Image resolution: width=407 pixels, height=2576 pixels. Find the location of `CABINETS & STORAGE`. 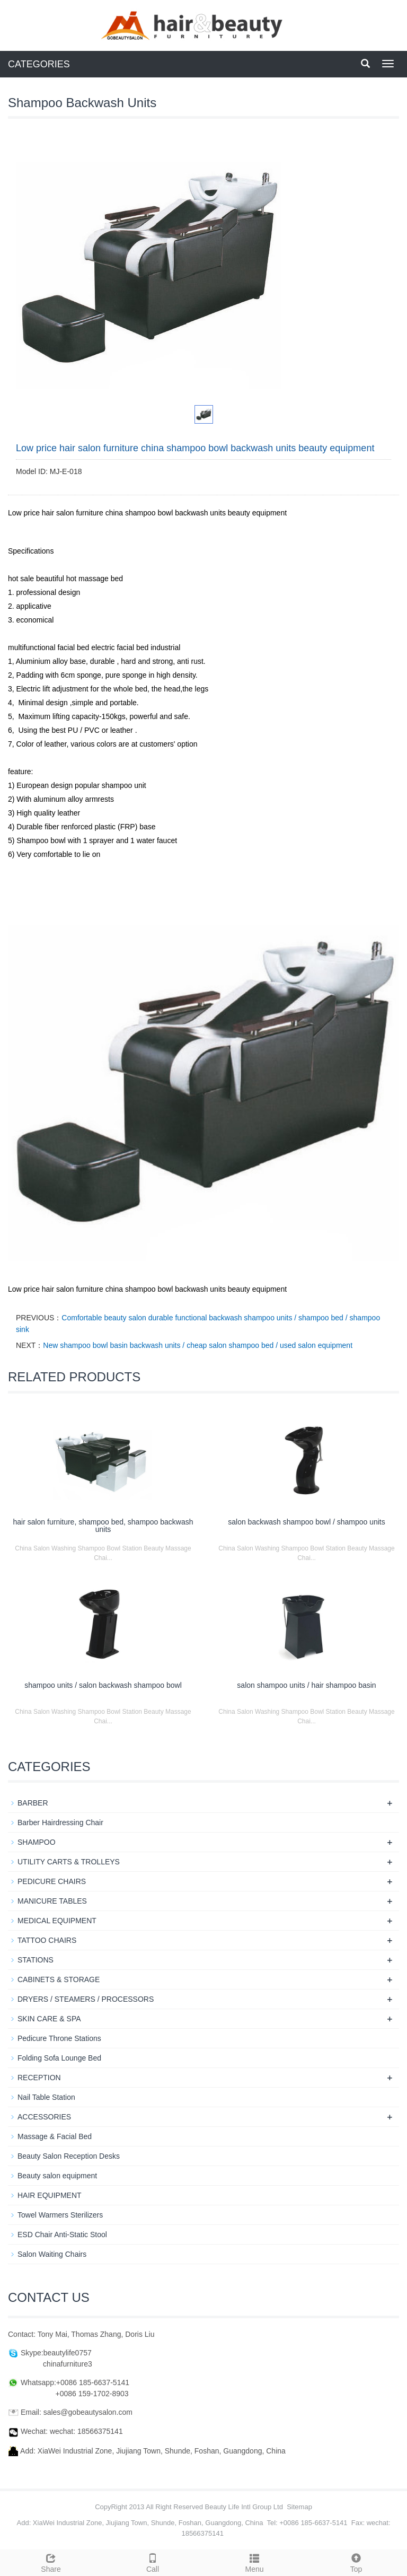

CABINETS & STORAGE is located at coordinates (58, 1979).